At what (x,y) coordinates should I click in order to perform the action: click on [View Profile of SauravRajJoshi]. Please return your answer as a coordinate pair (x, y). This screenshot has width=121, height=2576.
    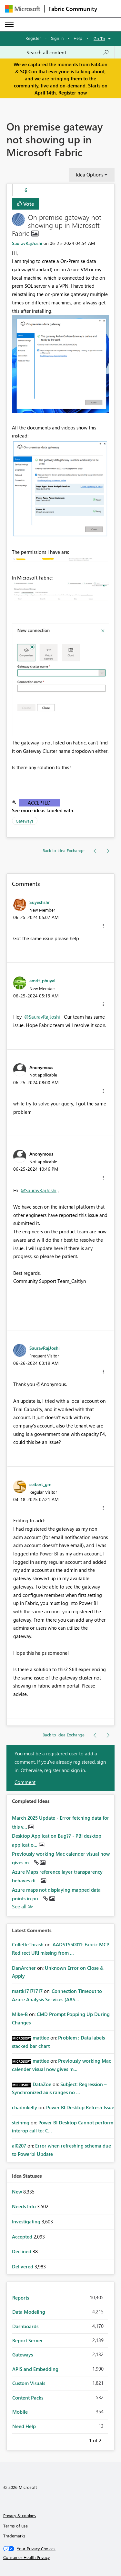
    Looking at the image, I should click on (27, 243).